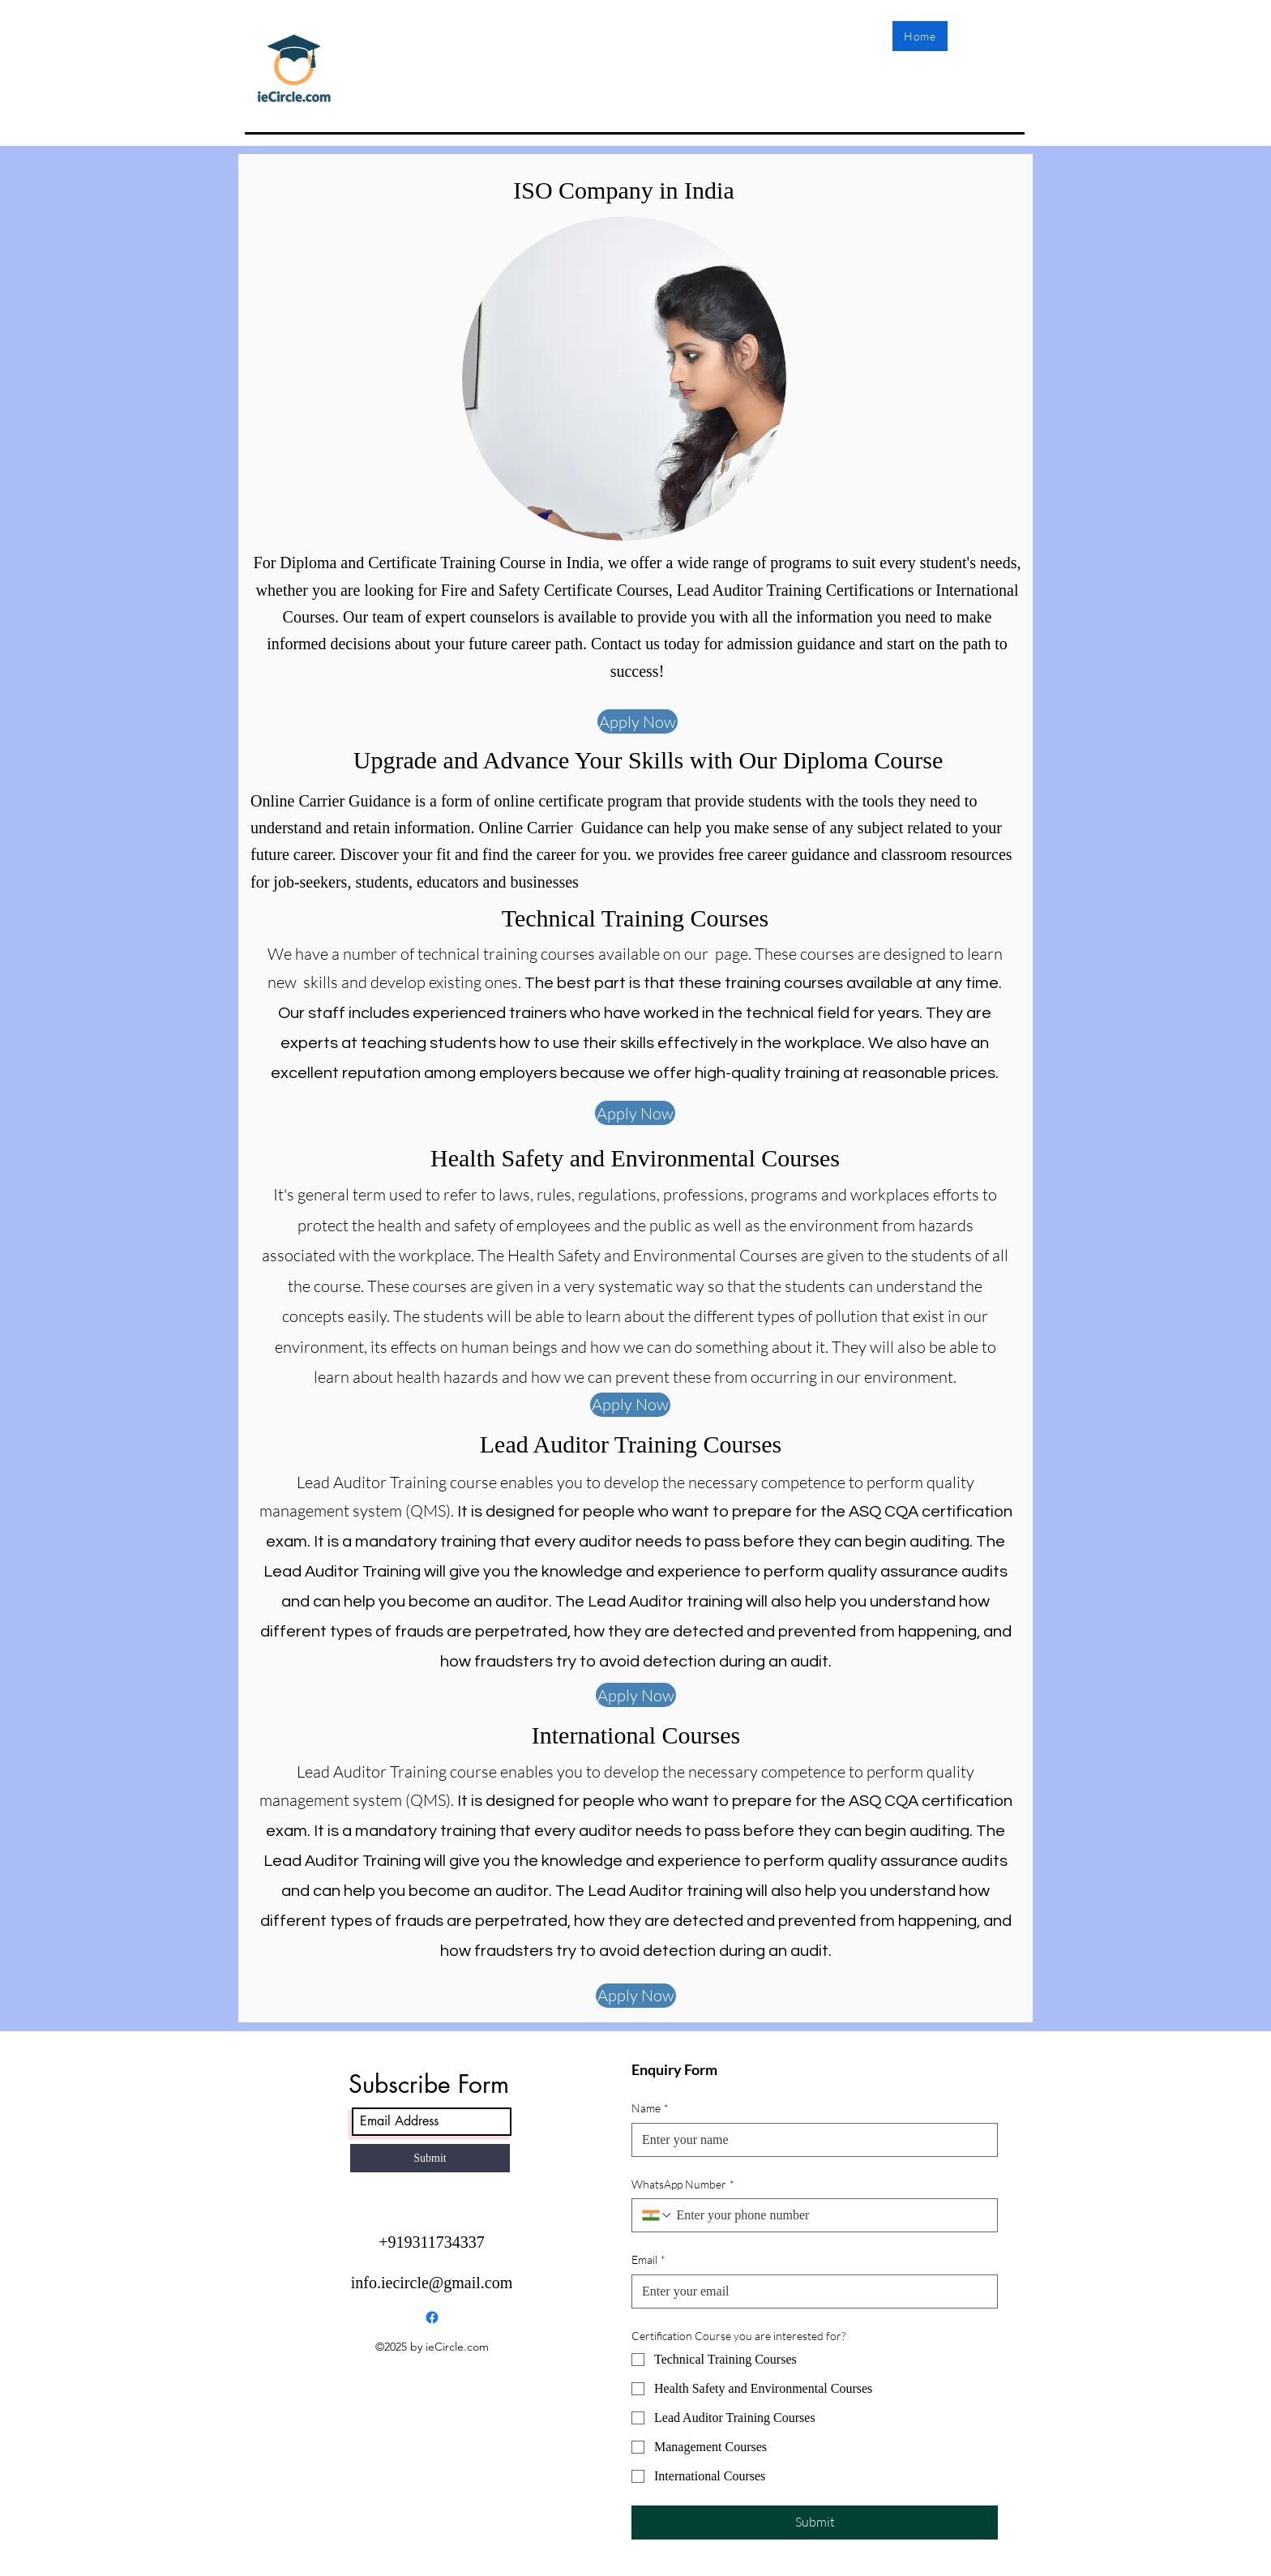 The image size is (1271, 2576). What do you see at coordinates (637, 721) in the screenshot?
I see `[Apply Now]` at bounding box center [637, 721].